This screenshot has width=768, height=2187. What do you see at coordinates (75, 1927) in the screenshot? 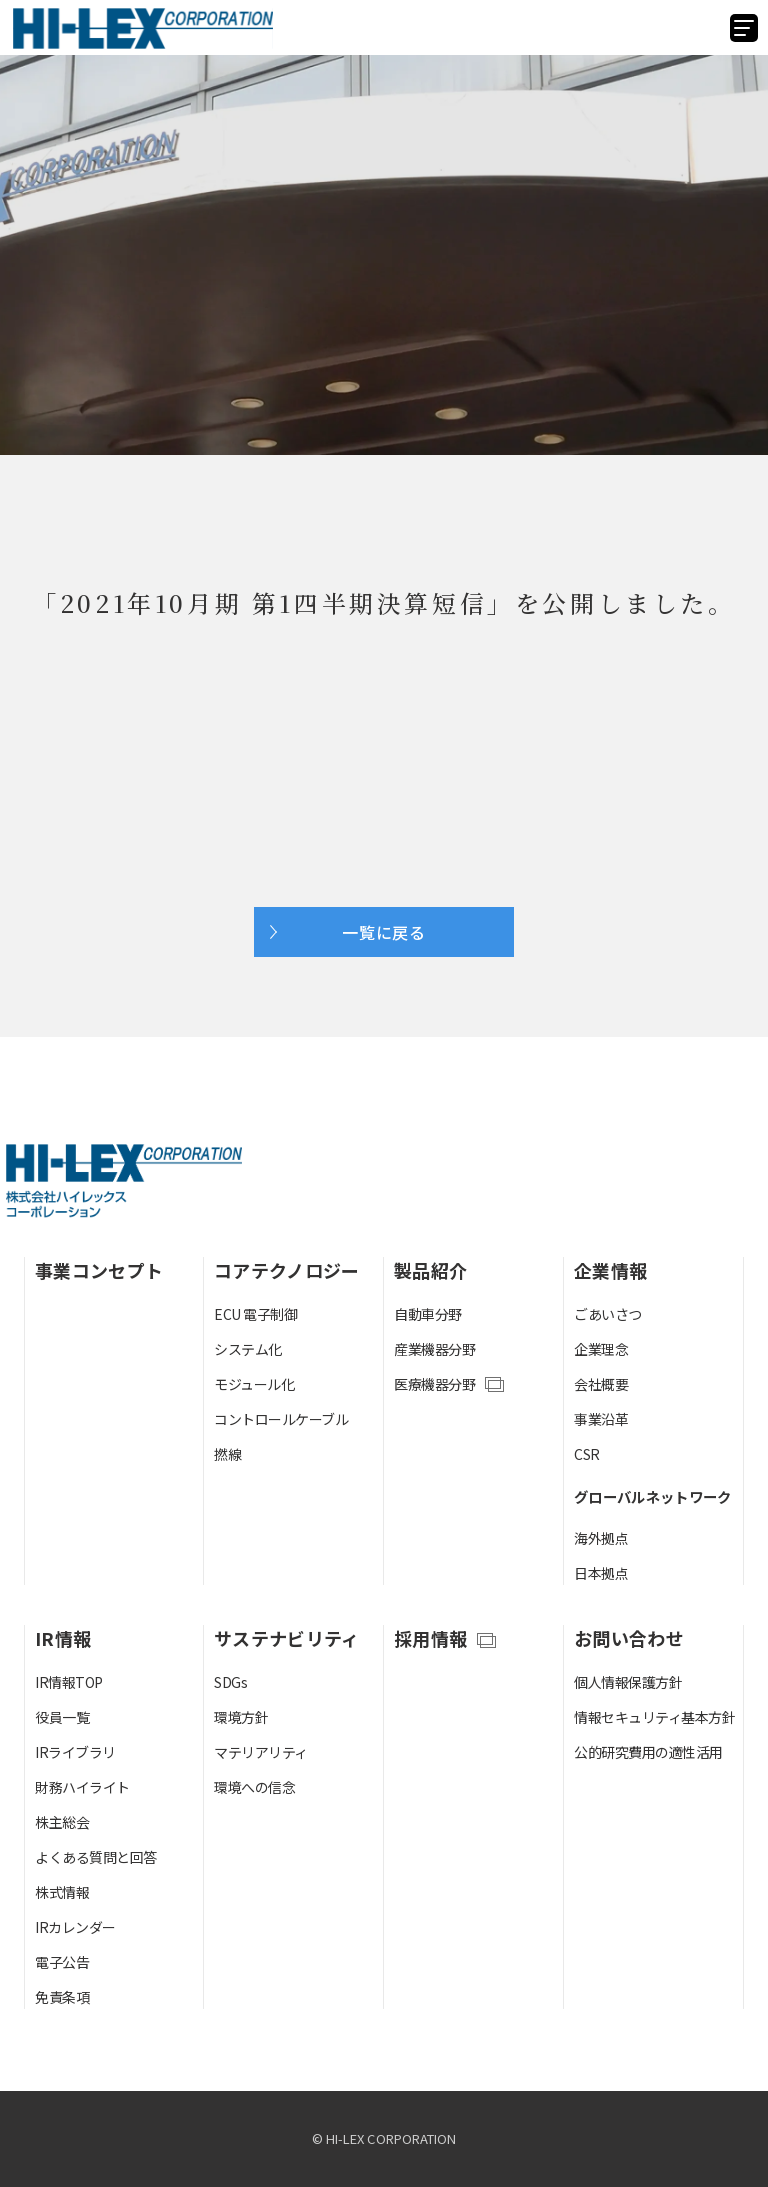
I see `IRカレンダー` at bounding box center [75, 1927].